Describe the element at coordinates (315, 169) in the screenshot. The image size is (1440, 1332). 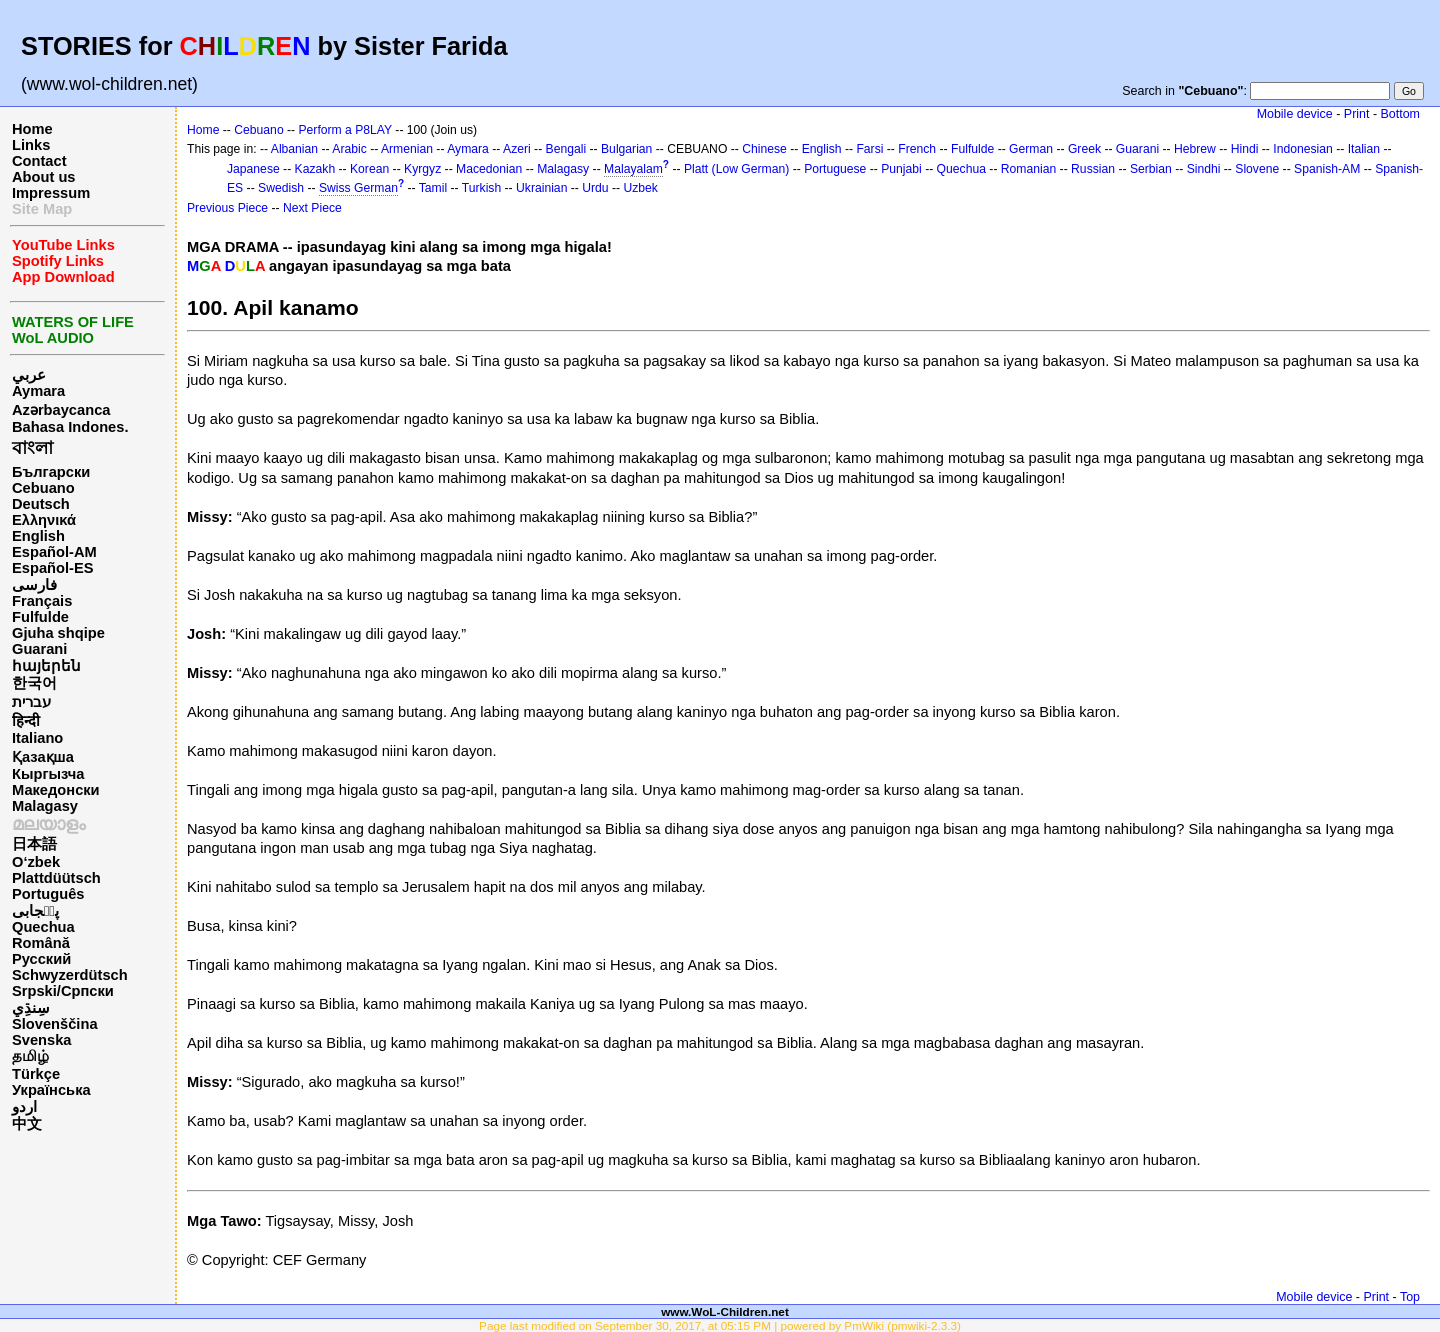
I see `Kazakh` at that location.